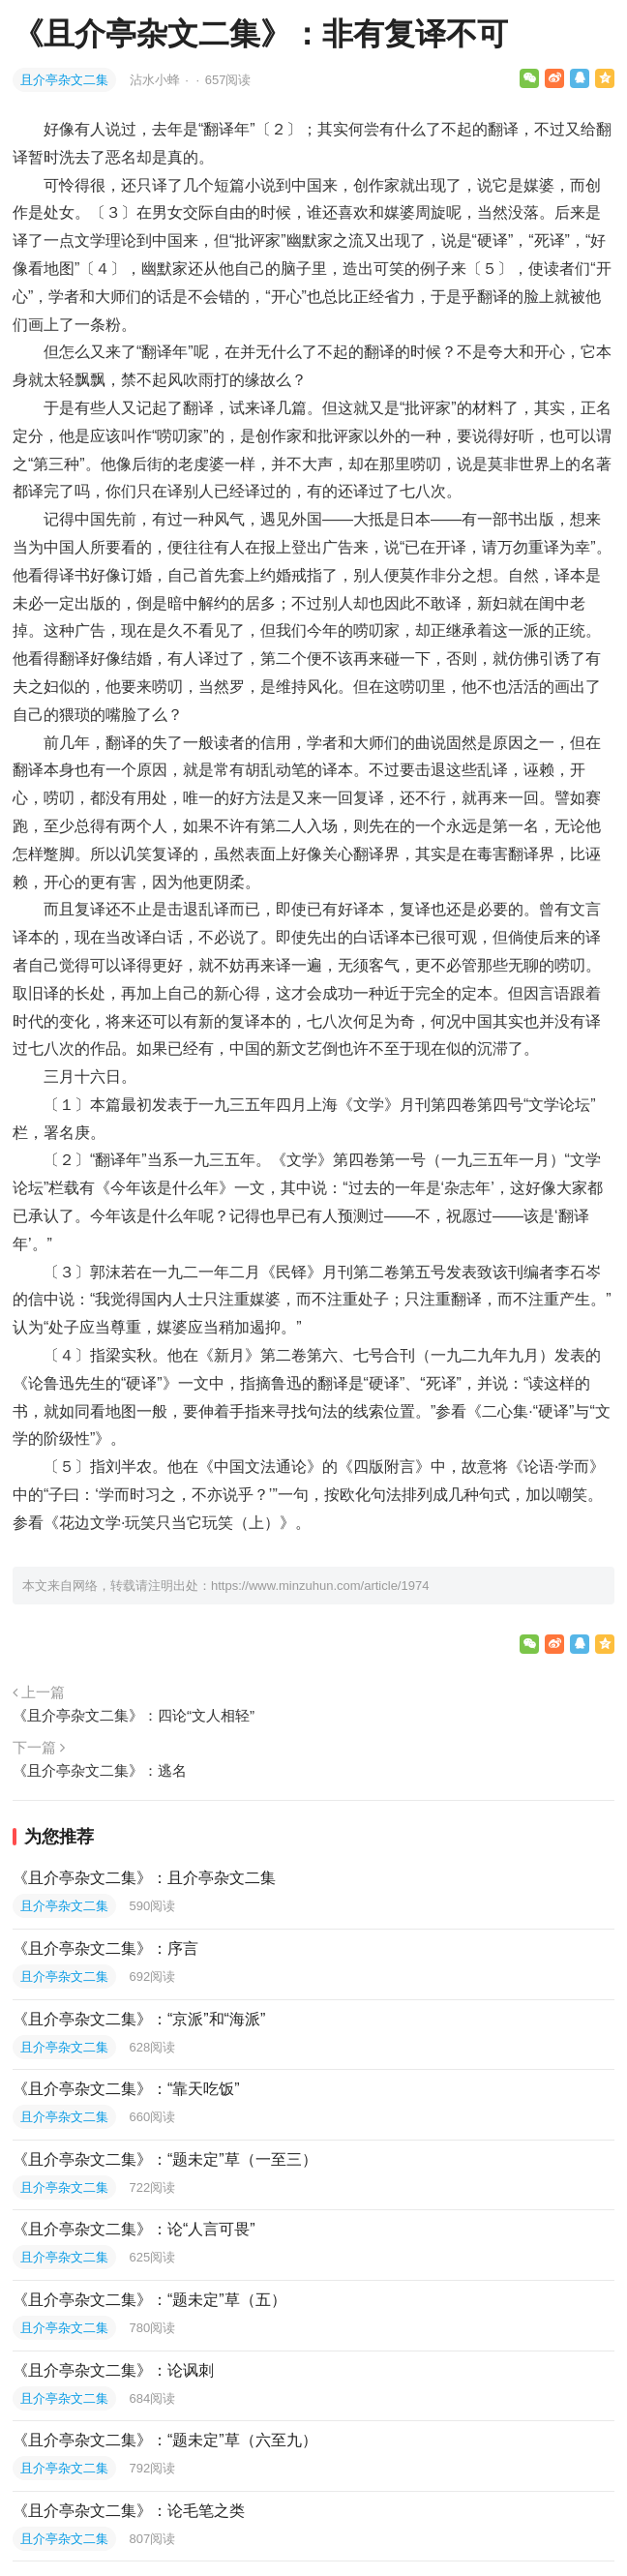 This screenshot has height=2576, width=627. I want to click on 《且介亭杂文二集》：“京派”和“海派”, so click(139, 2019).